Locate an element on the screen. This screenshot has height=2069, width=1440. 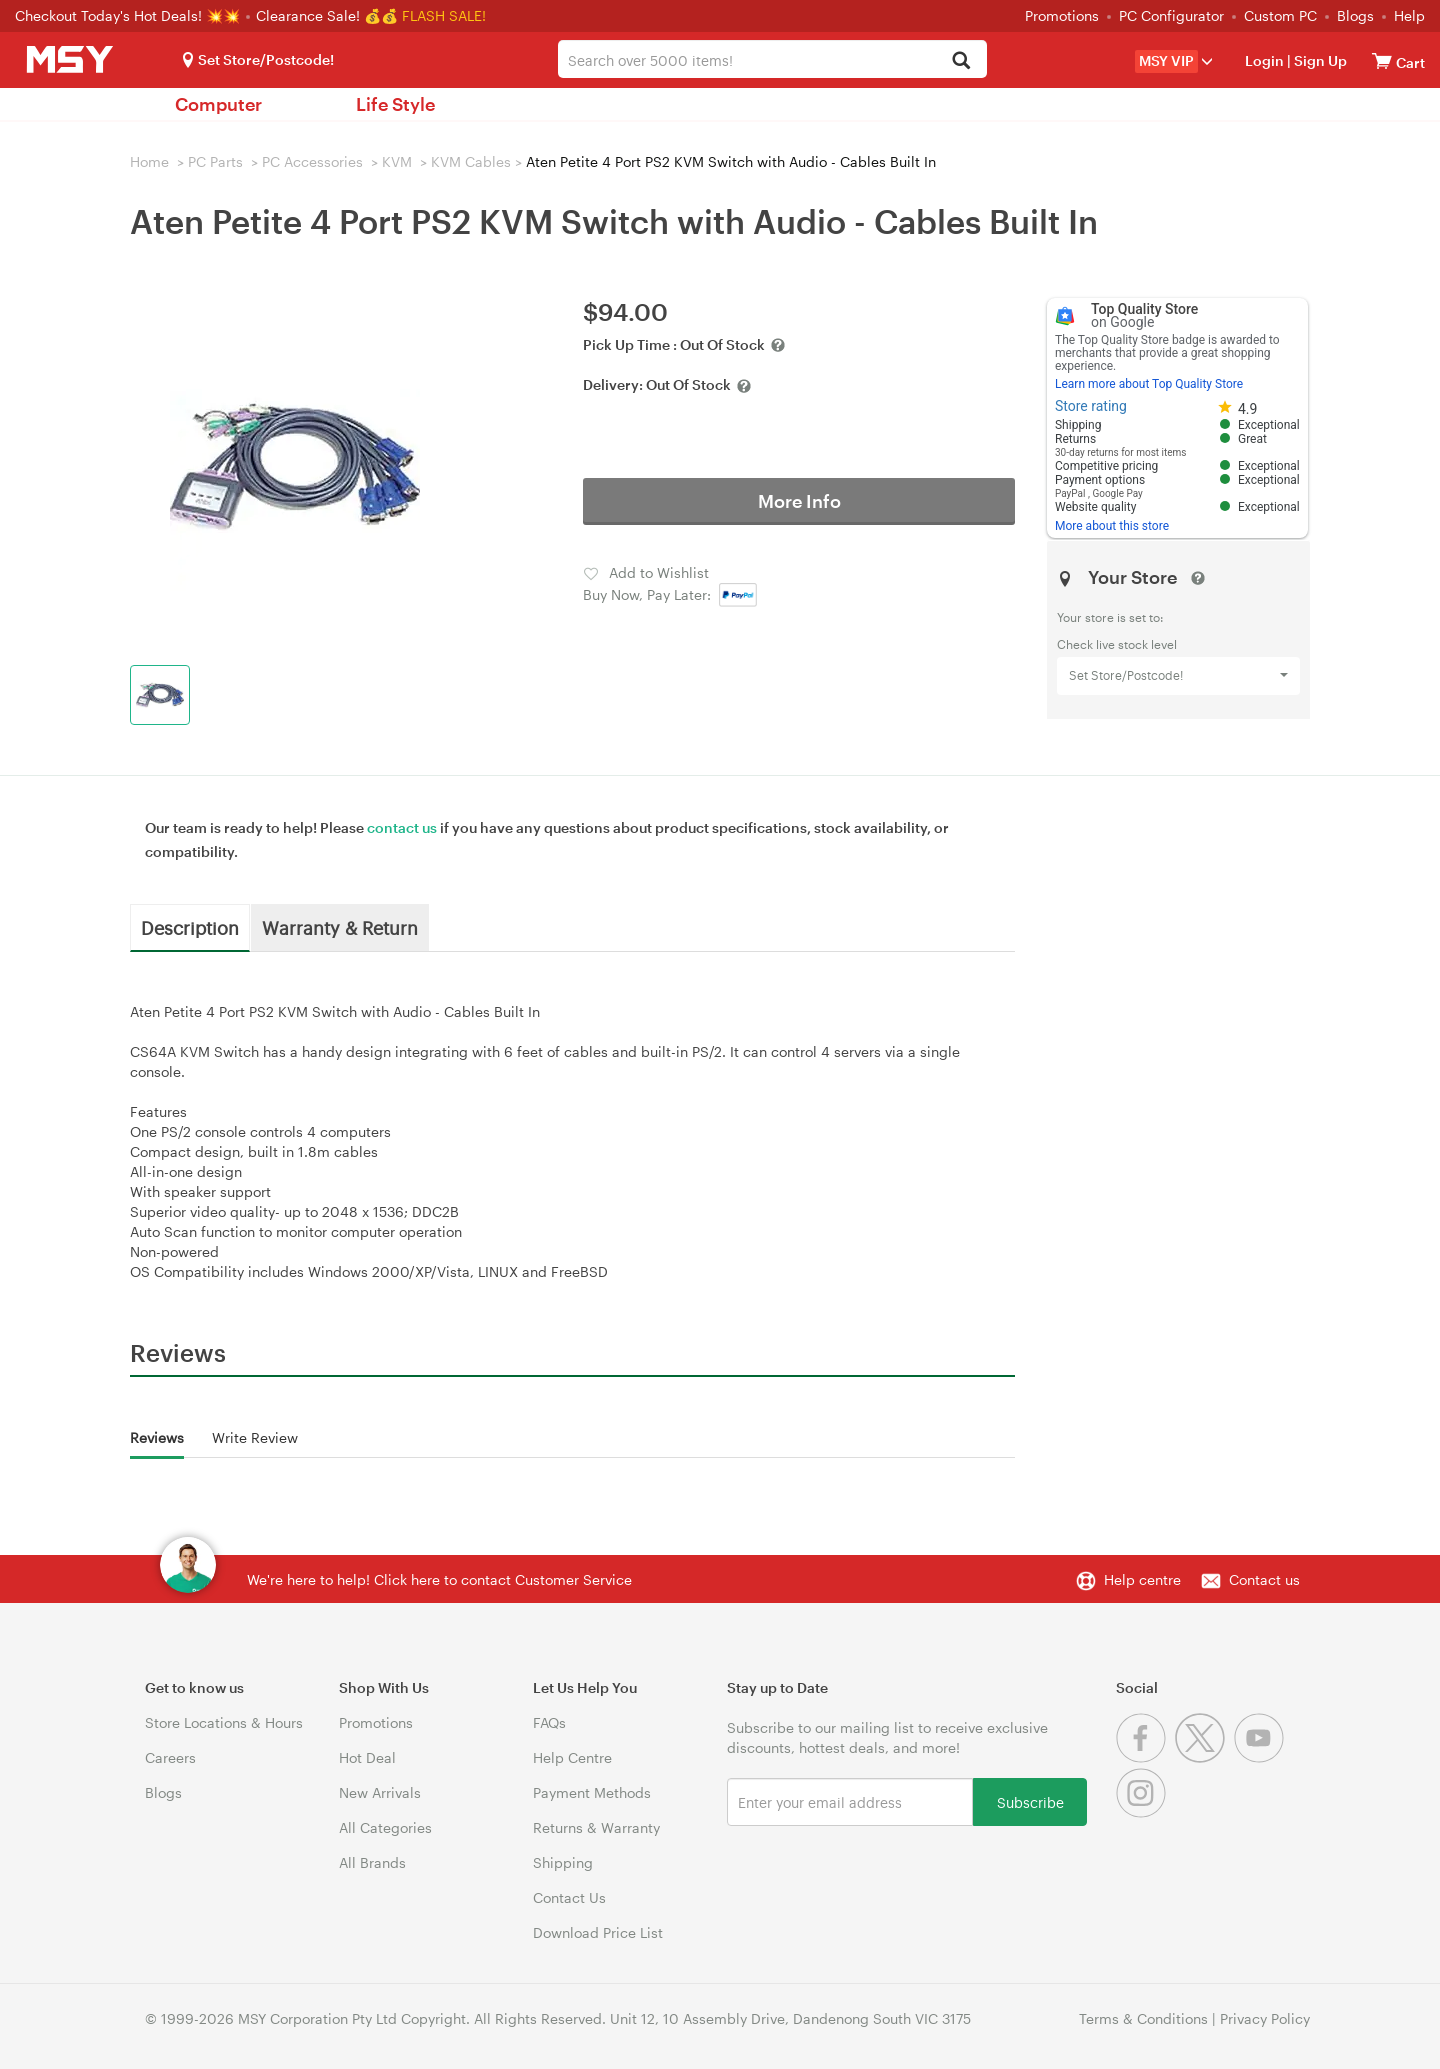
Help centre is located at coordinates (1142, 1579).